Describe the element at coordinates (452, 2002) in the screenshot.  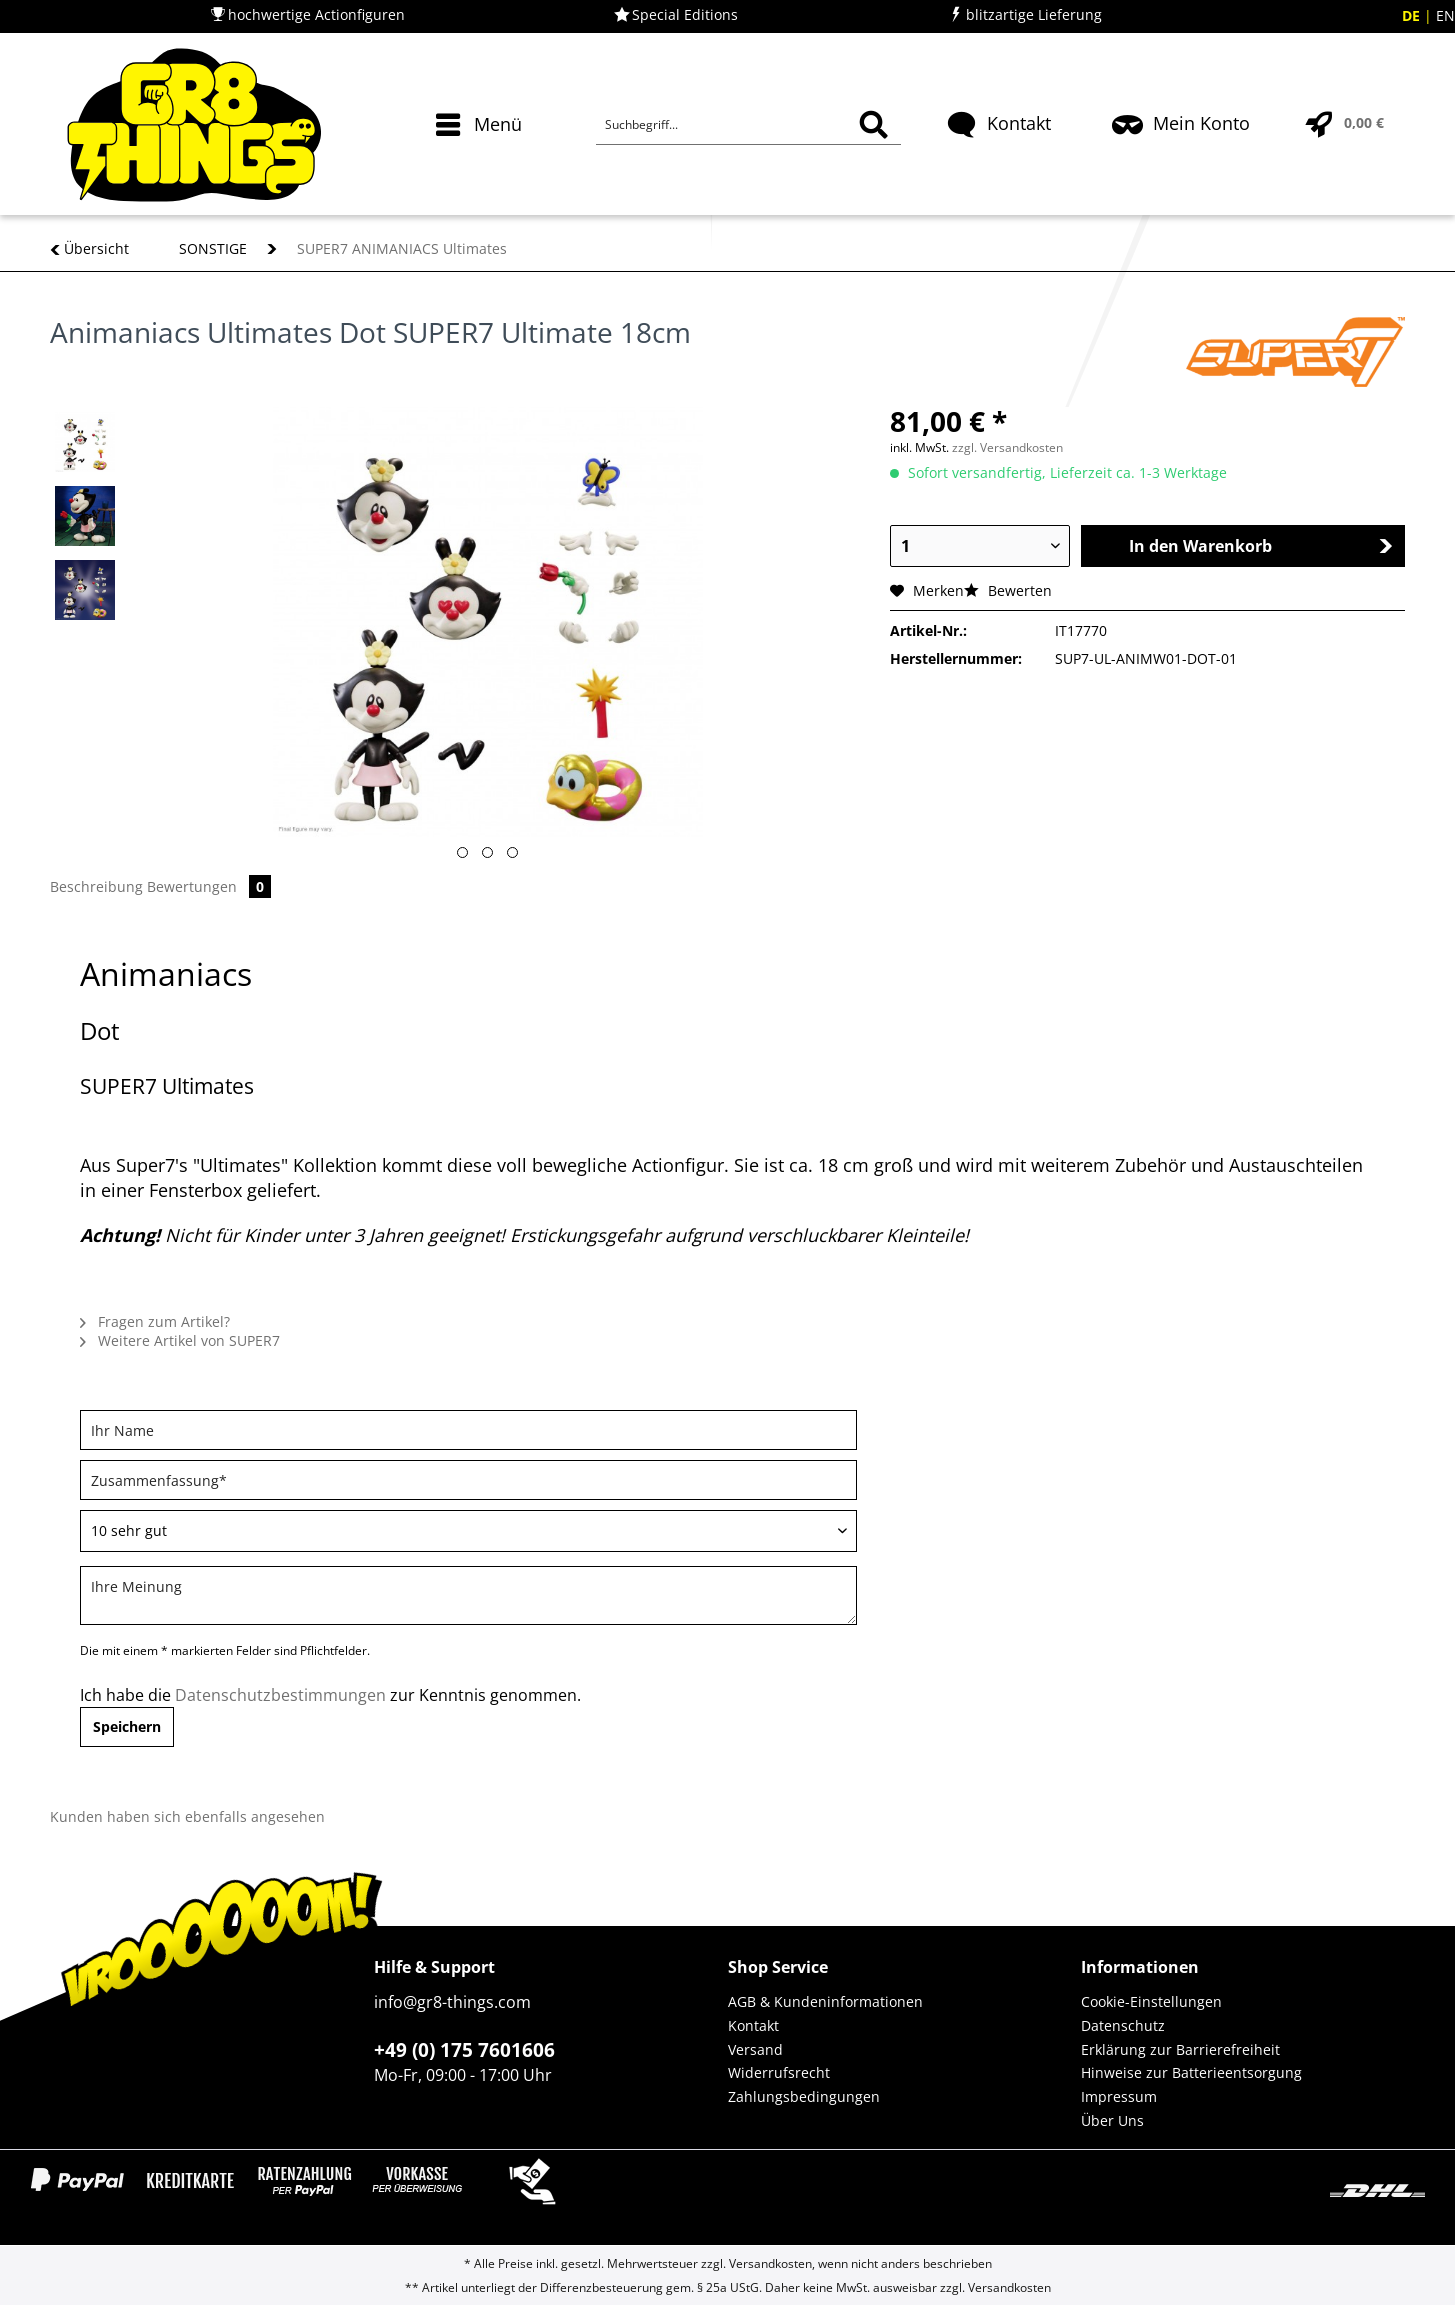
I see `info@gr8-things.com` at that location.